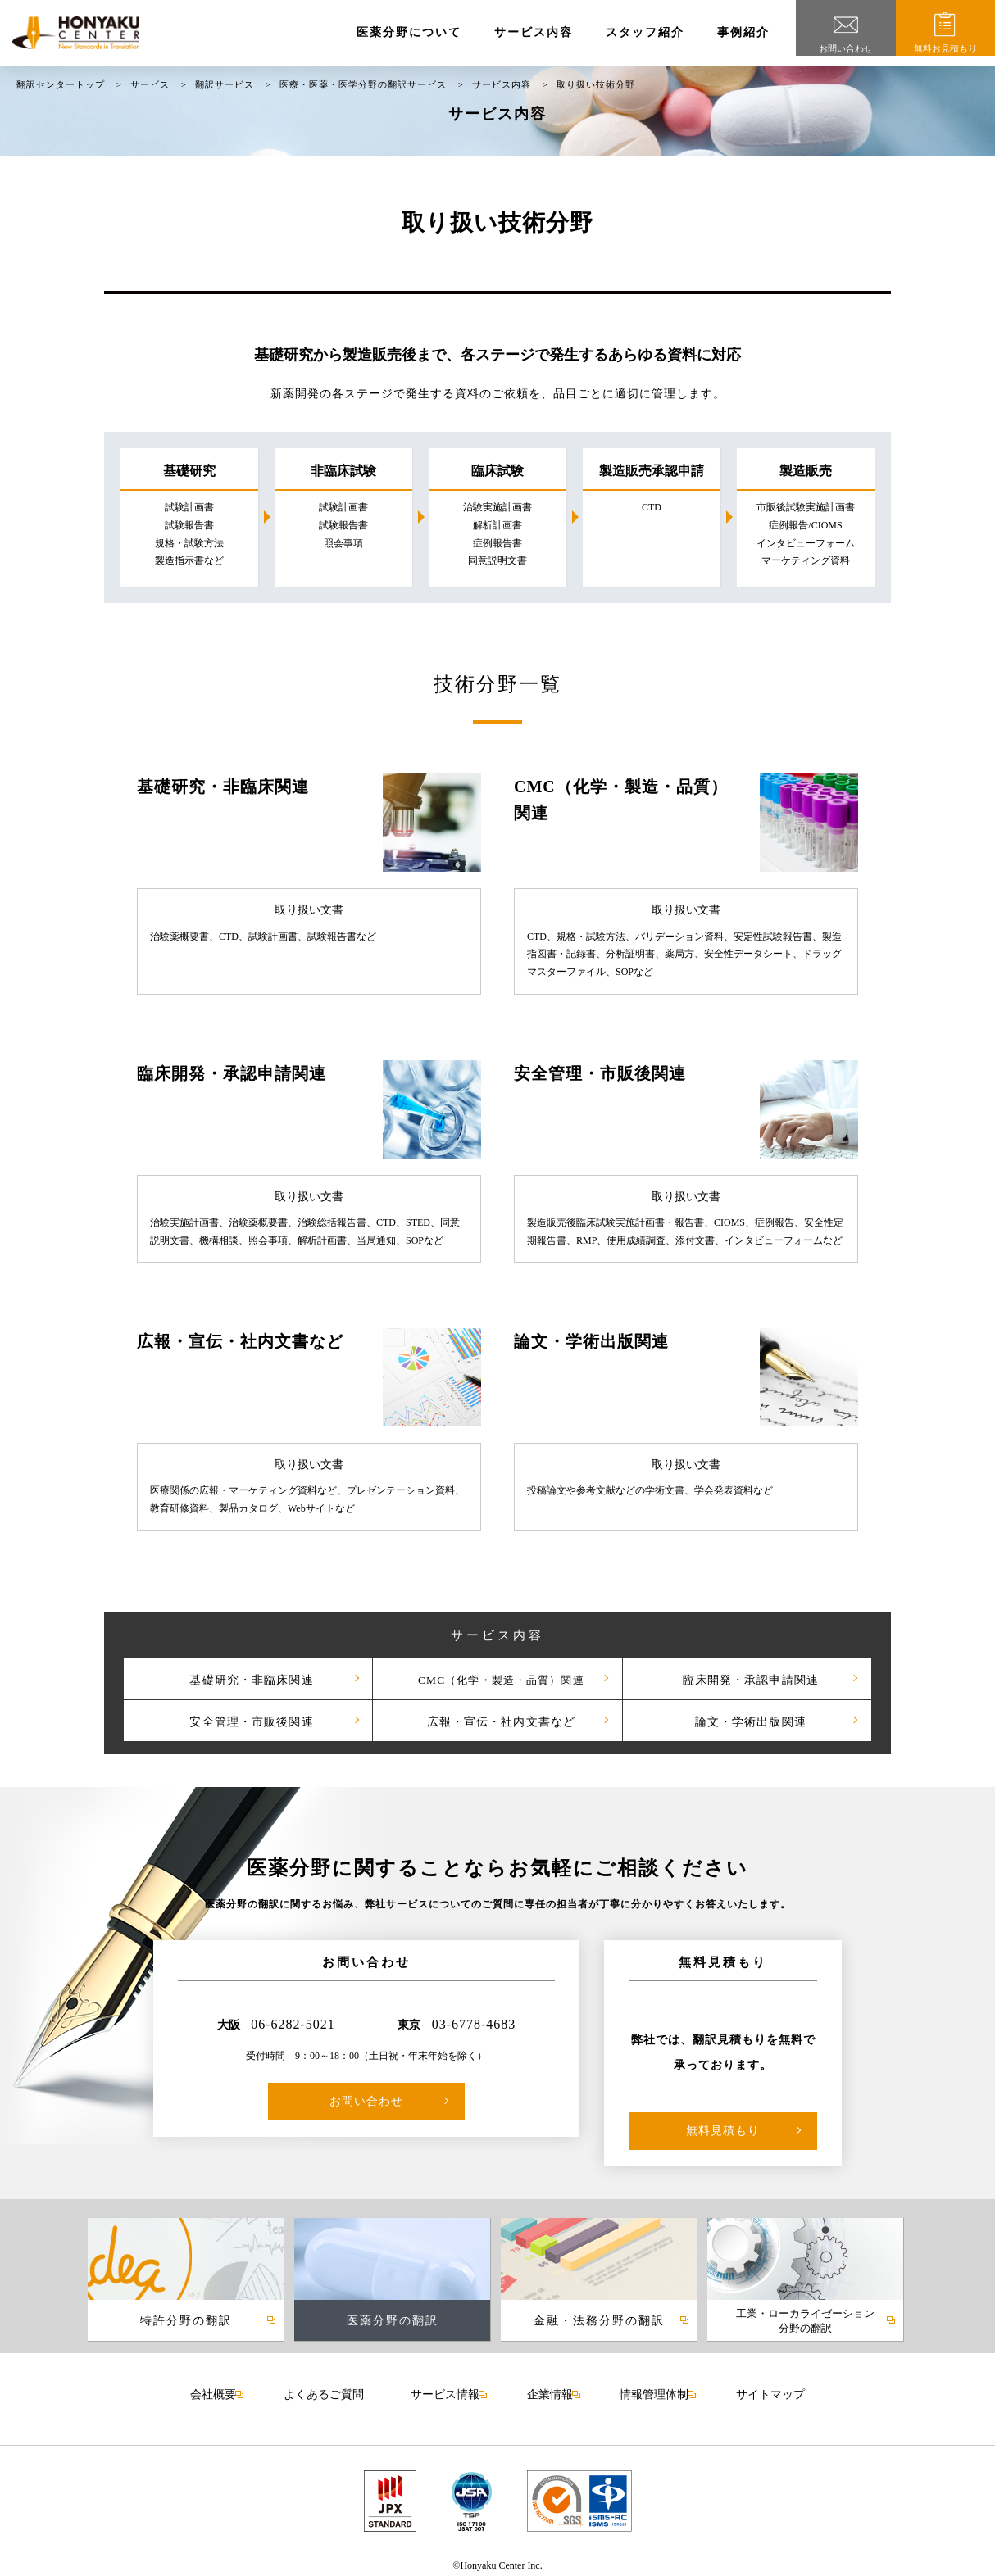 The width and height of the screenshot is (995, 2576). I want to click on 広報・宣伝・社内文書など, so click(497, 1720).